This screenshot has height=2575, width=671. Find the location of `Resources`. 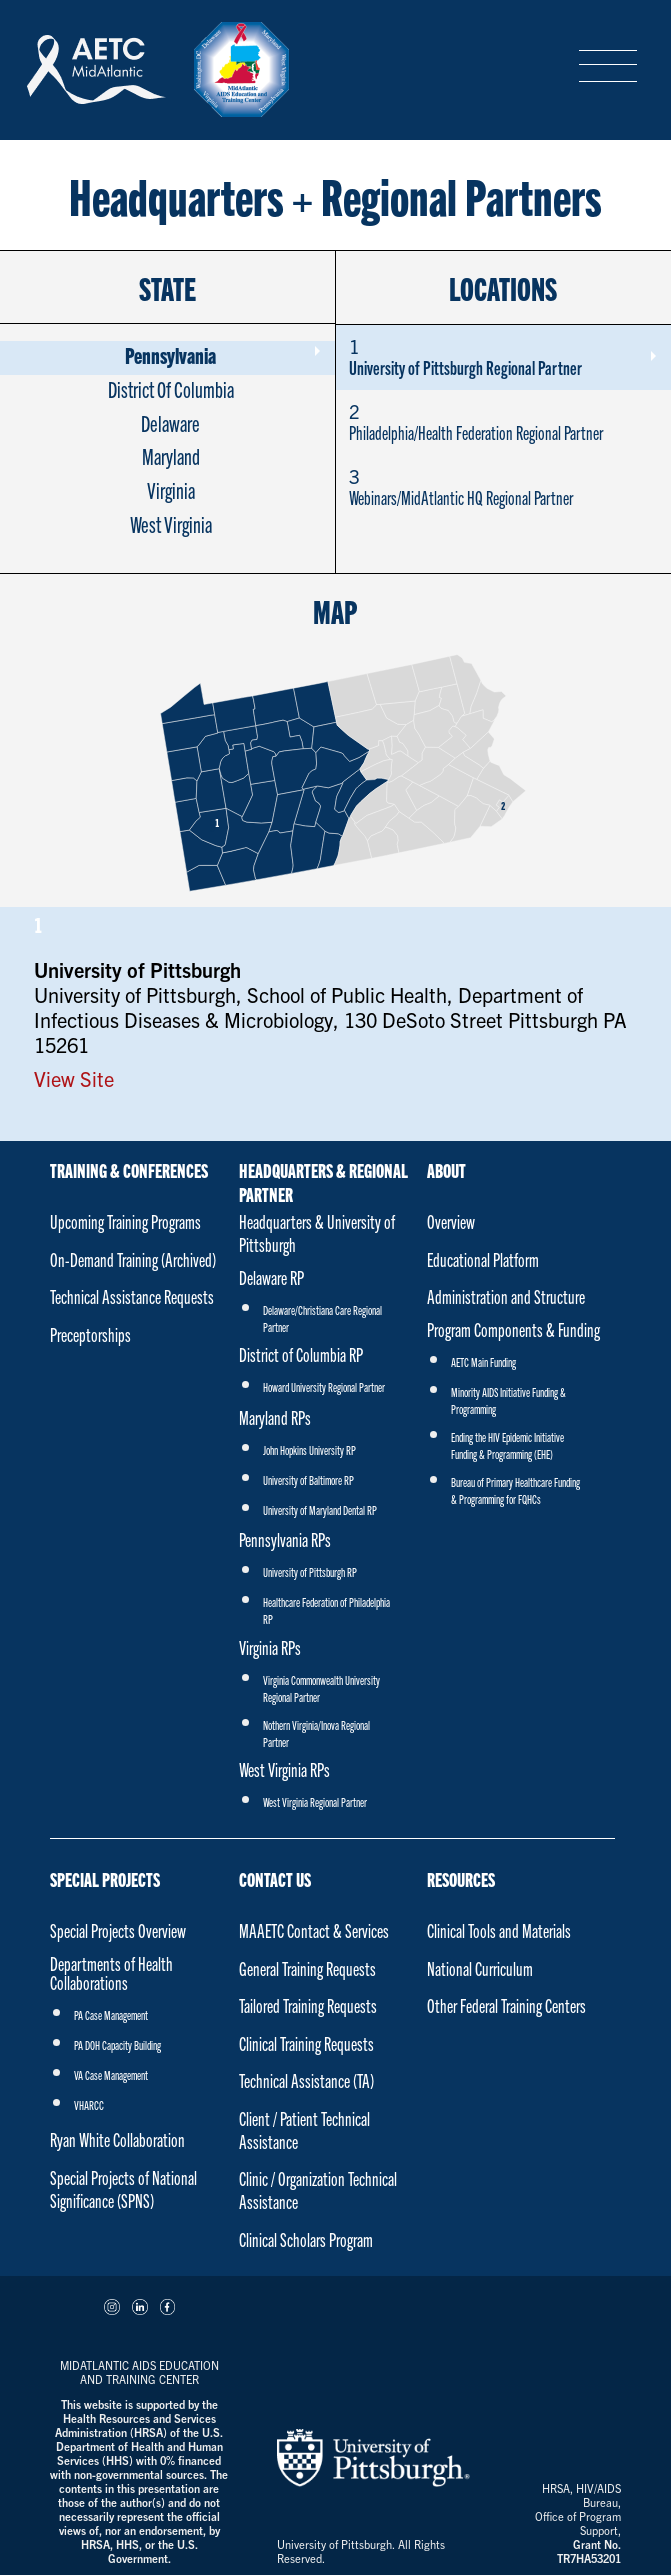

Resources is located at coordinates (461, 1879).